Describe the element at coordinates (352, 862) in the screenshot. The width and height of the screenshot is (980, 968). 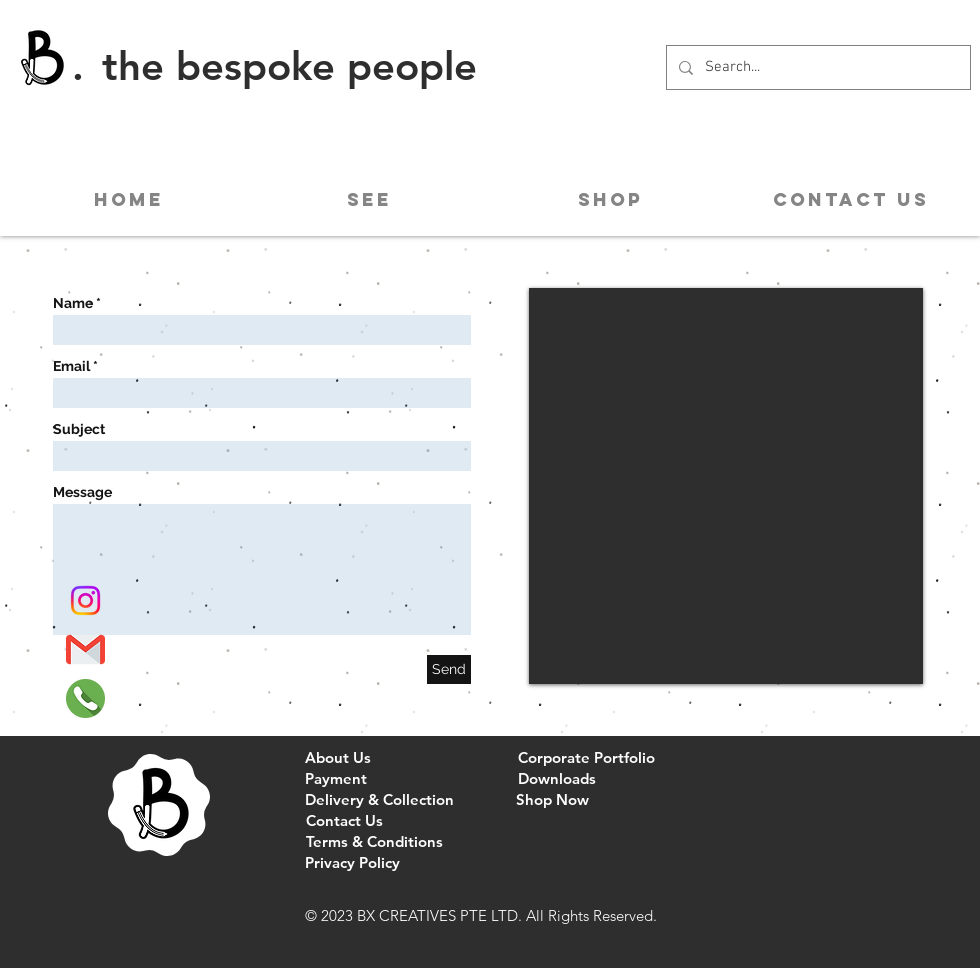
I see `[Privacy Policy]` at that location.